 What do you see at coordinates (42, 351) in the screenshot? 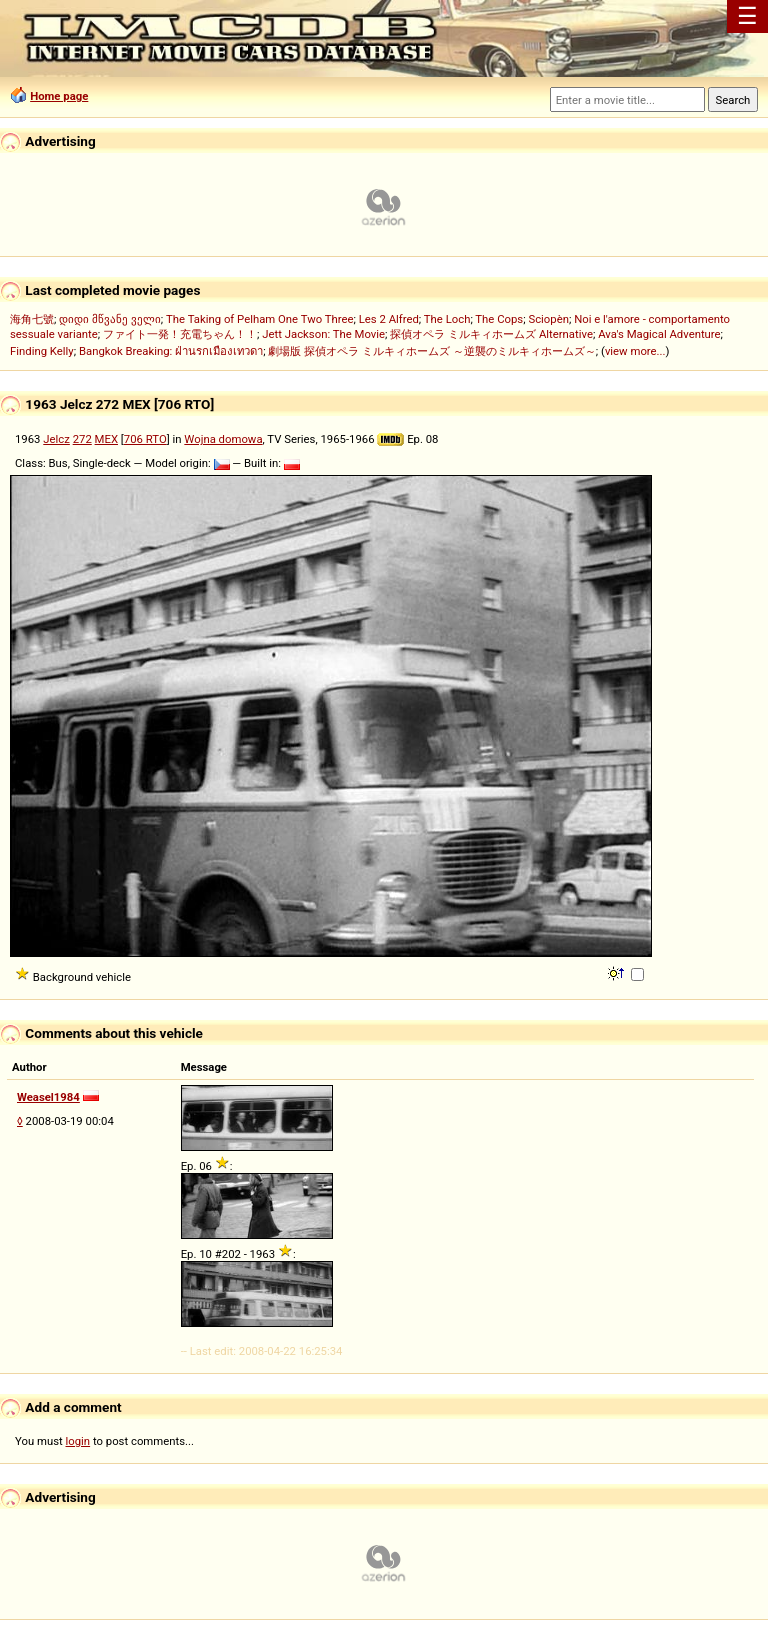
I see `Finding Kelly` at bounding box center [42, 351].